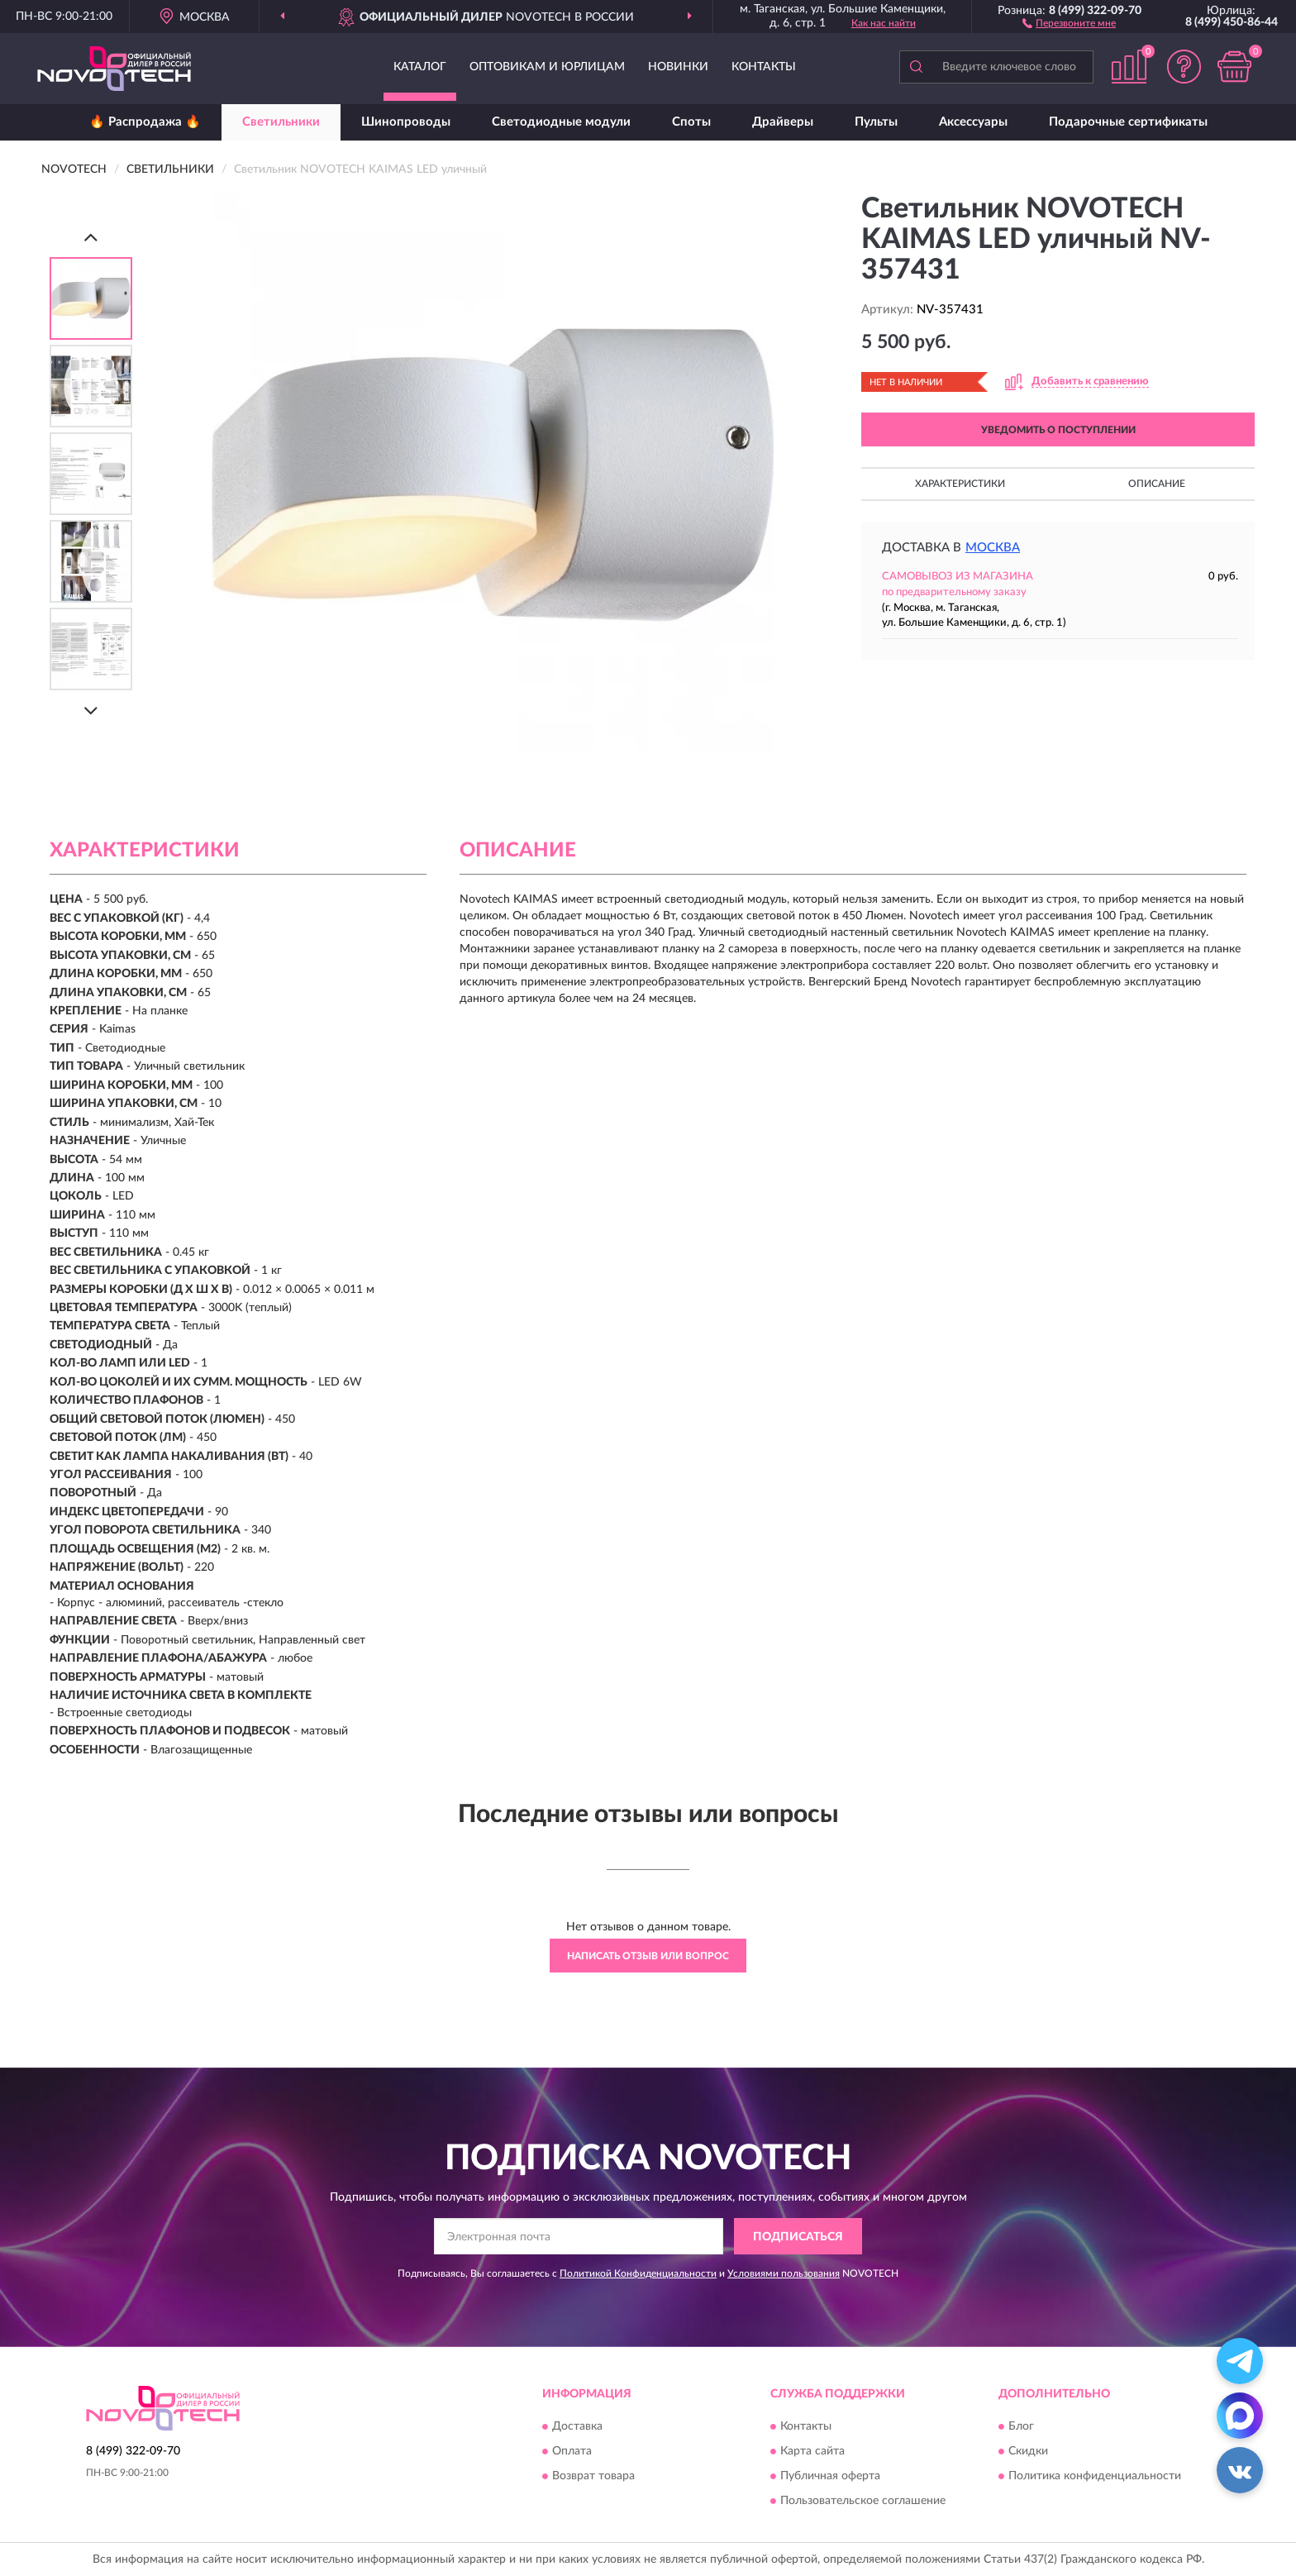  Describe the element at coordinates (812, 2451) in the screenshot. I see `Карта сайта` at that location.